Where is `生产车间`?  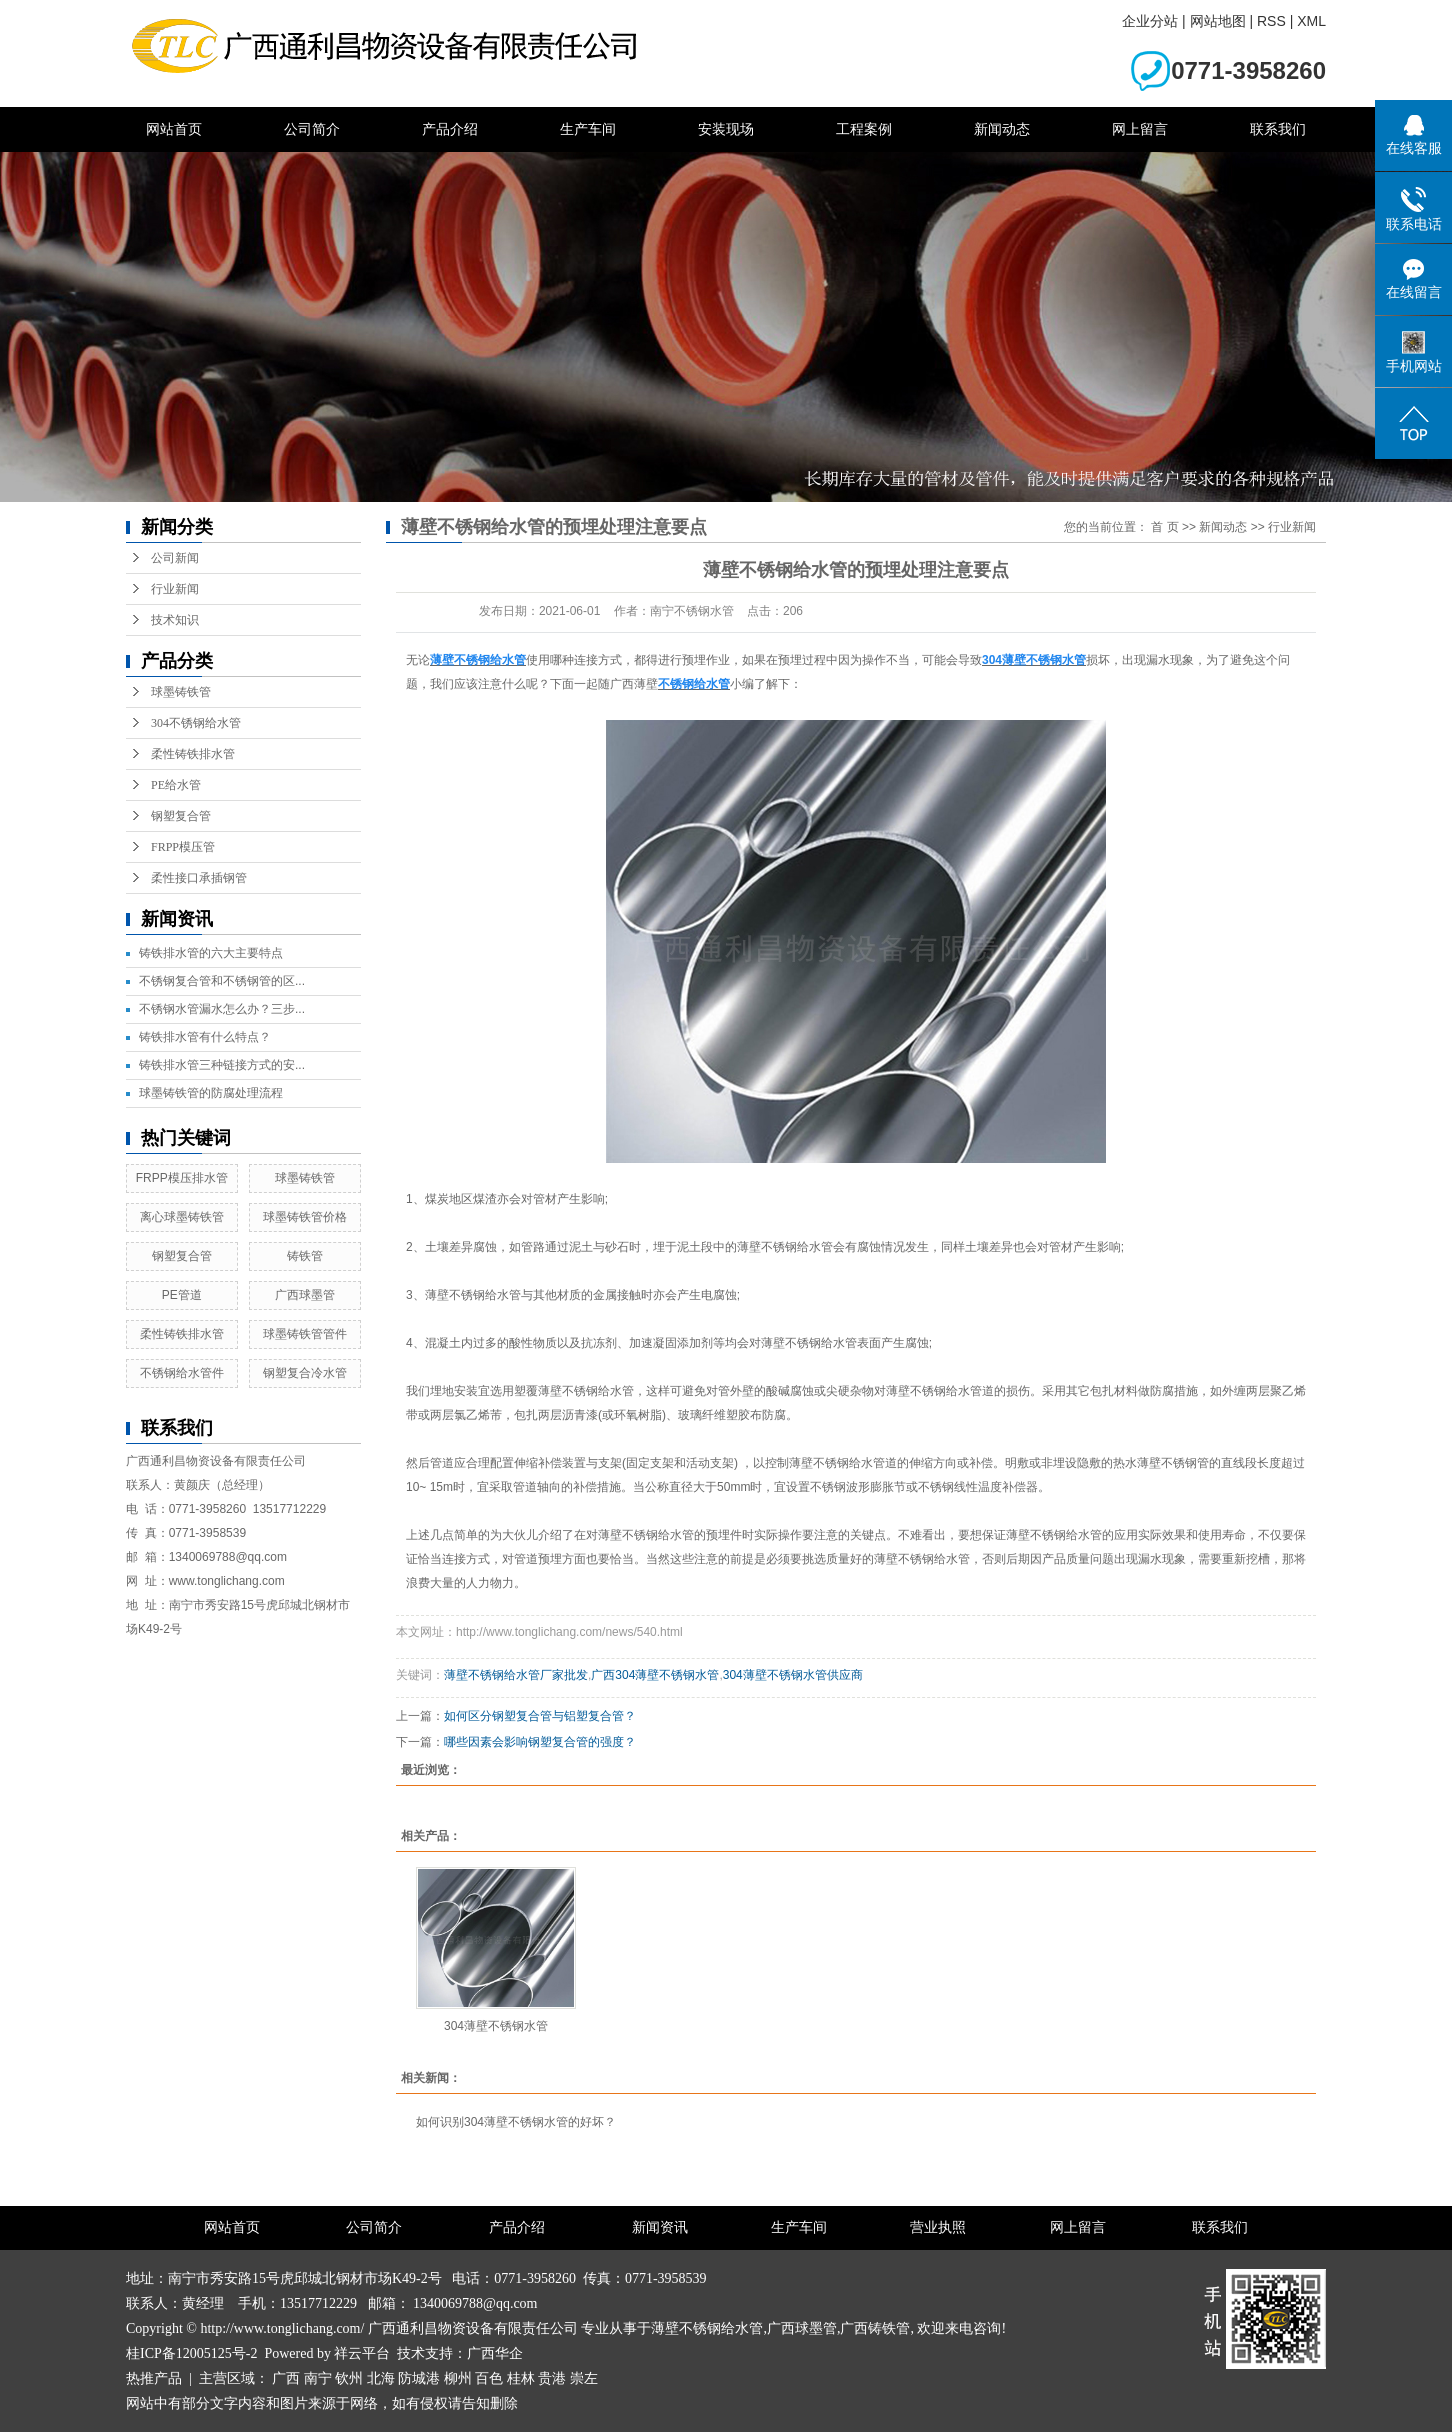
生产车间 is located at coordinates (588, 129).